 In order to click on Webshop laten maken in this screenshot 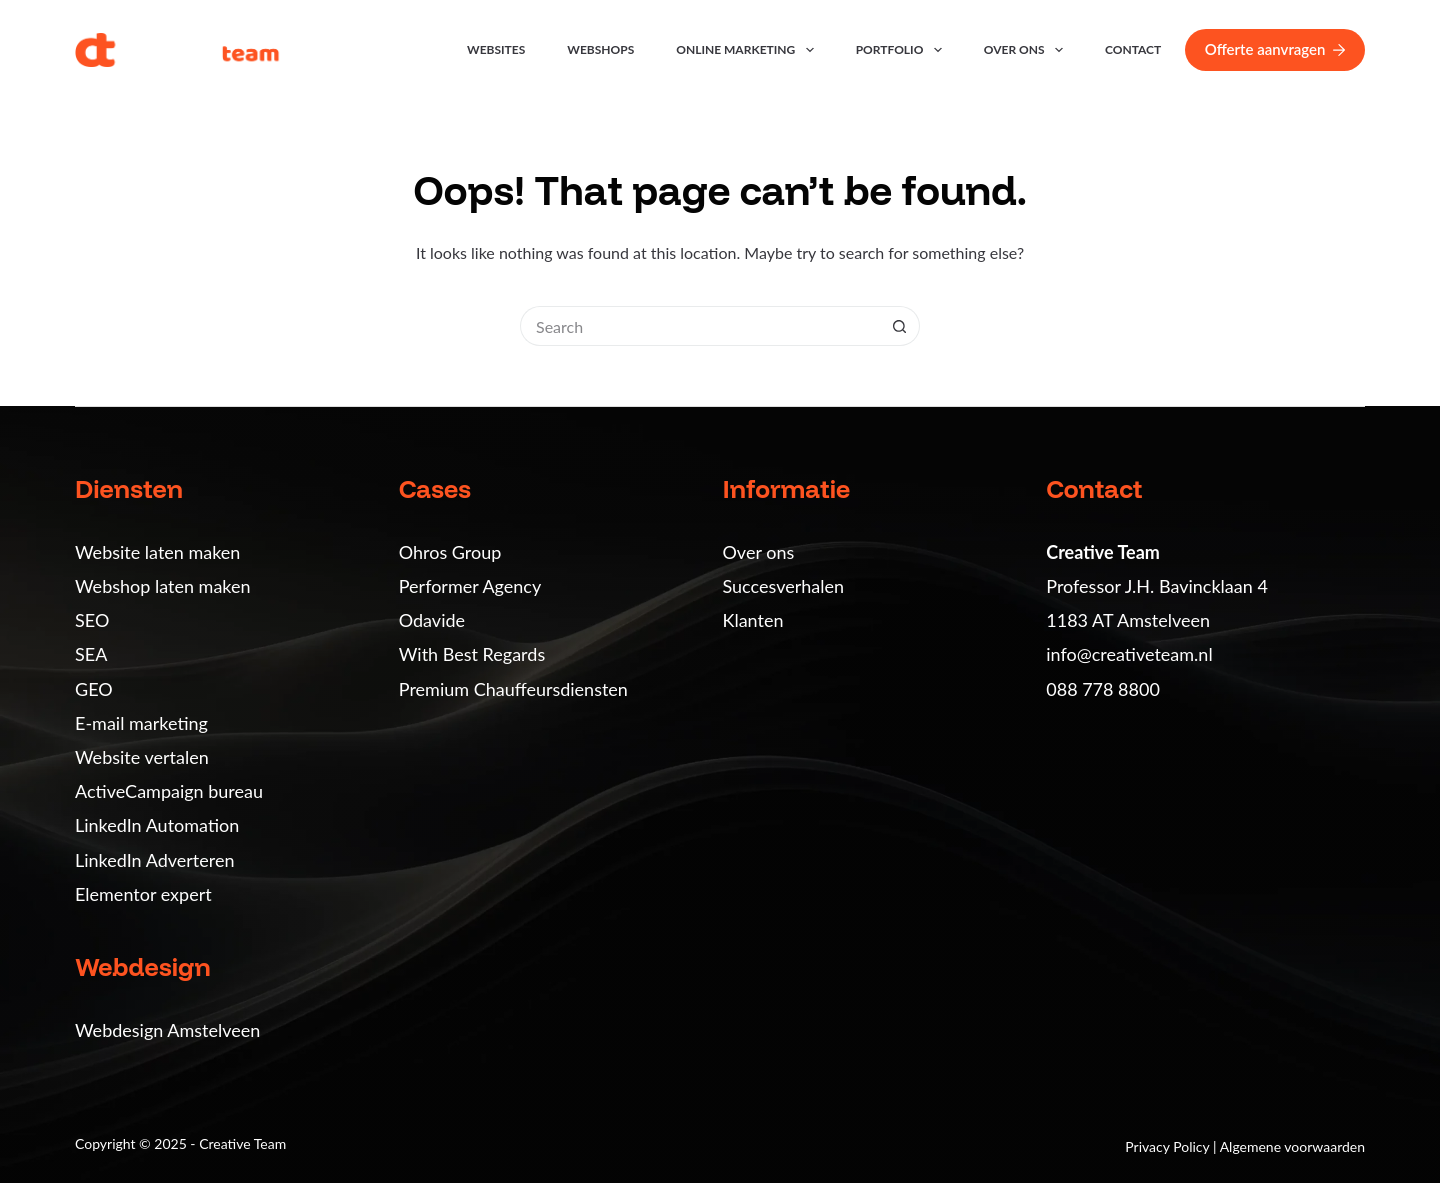, I will do `click(163, 586)`.